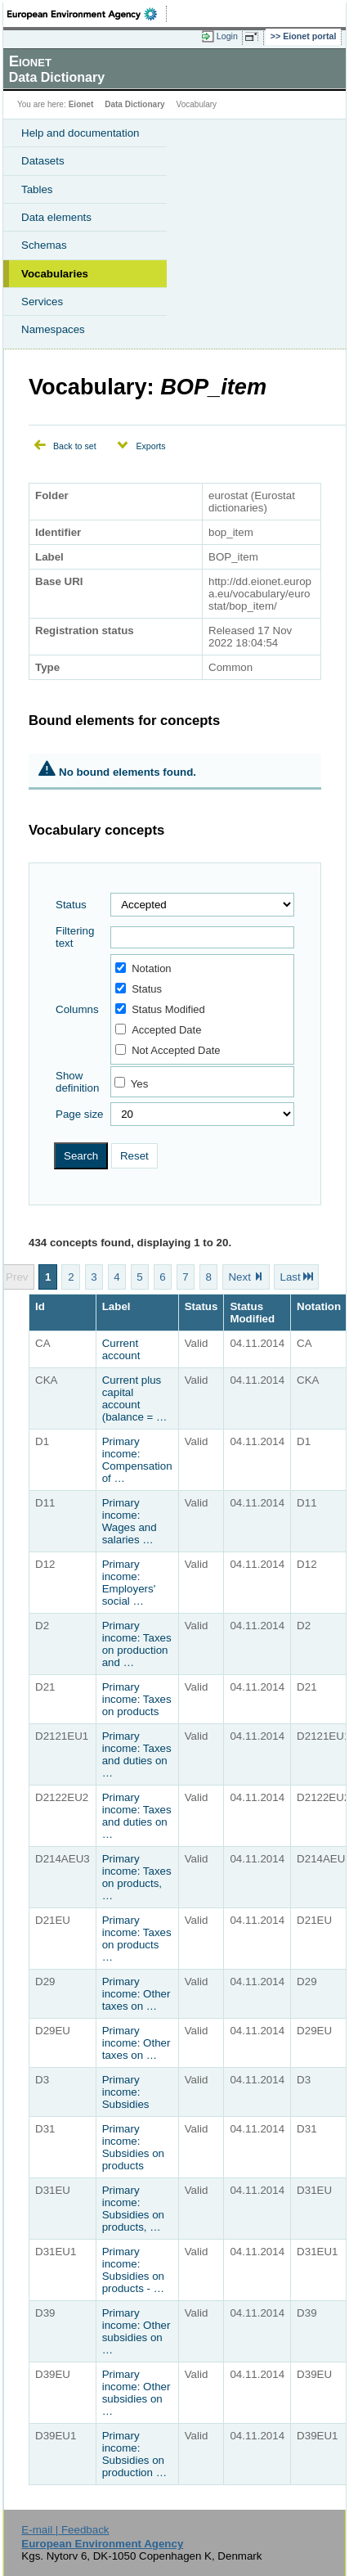 This screenshot has width=349, height=2576. What do you see at coordinates (158, 1030) in the screenshot?
I see `Accepted Date` at bounding box center [158, 1030].